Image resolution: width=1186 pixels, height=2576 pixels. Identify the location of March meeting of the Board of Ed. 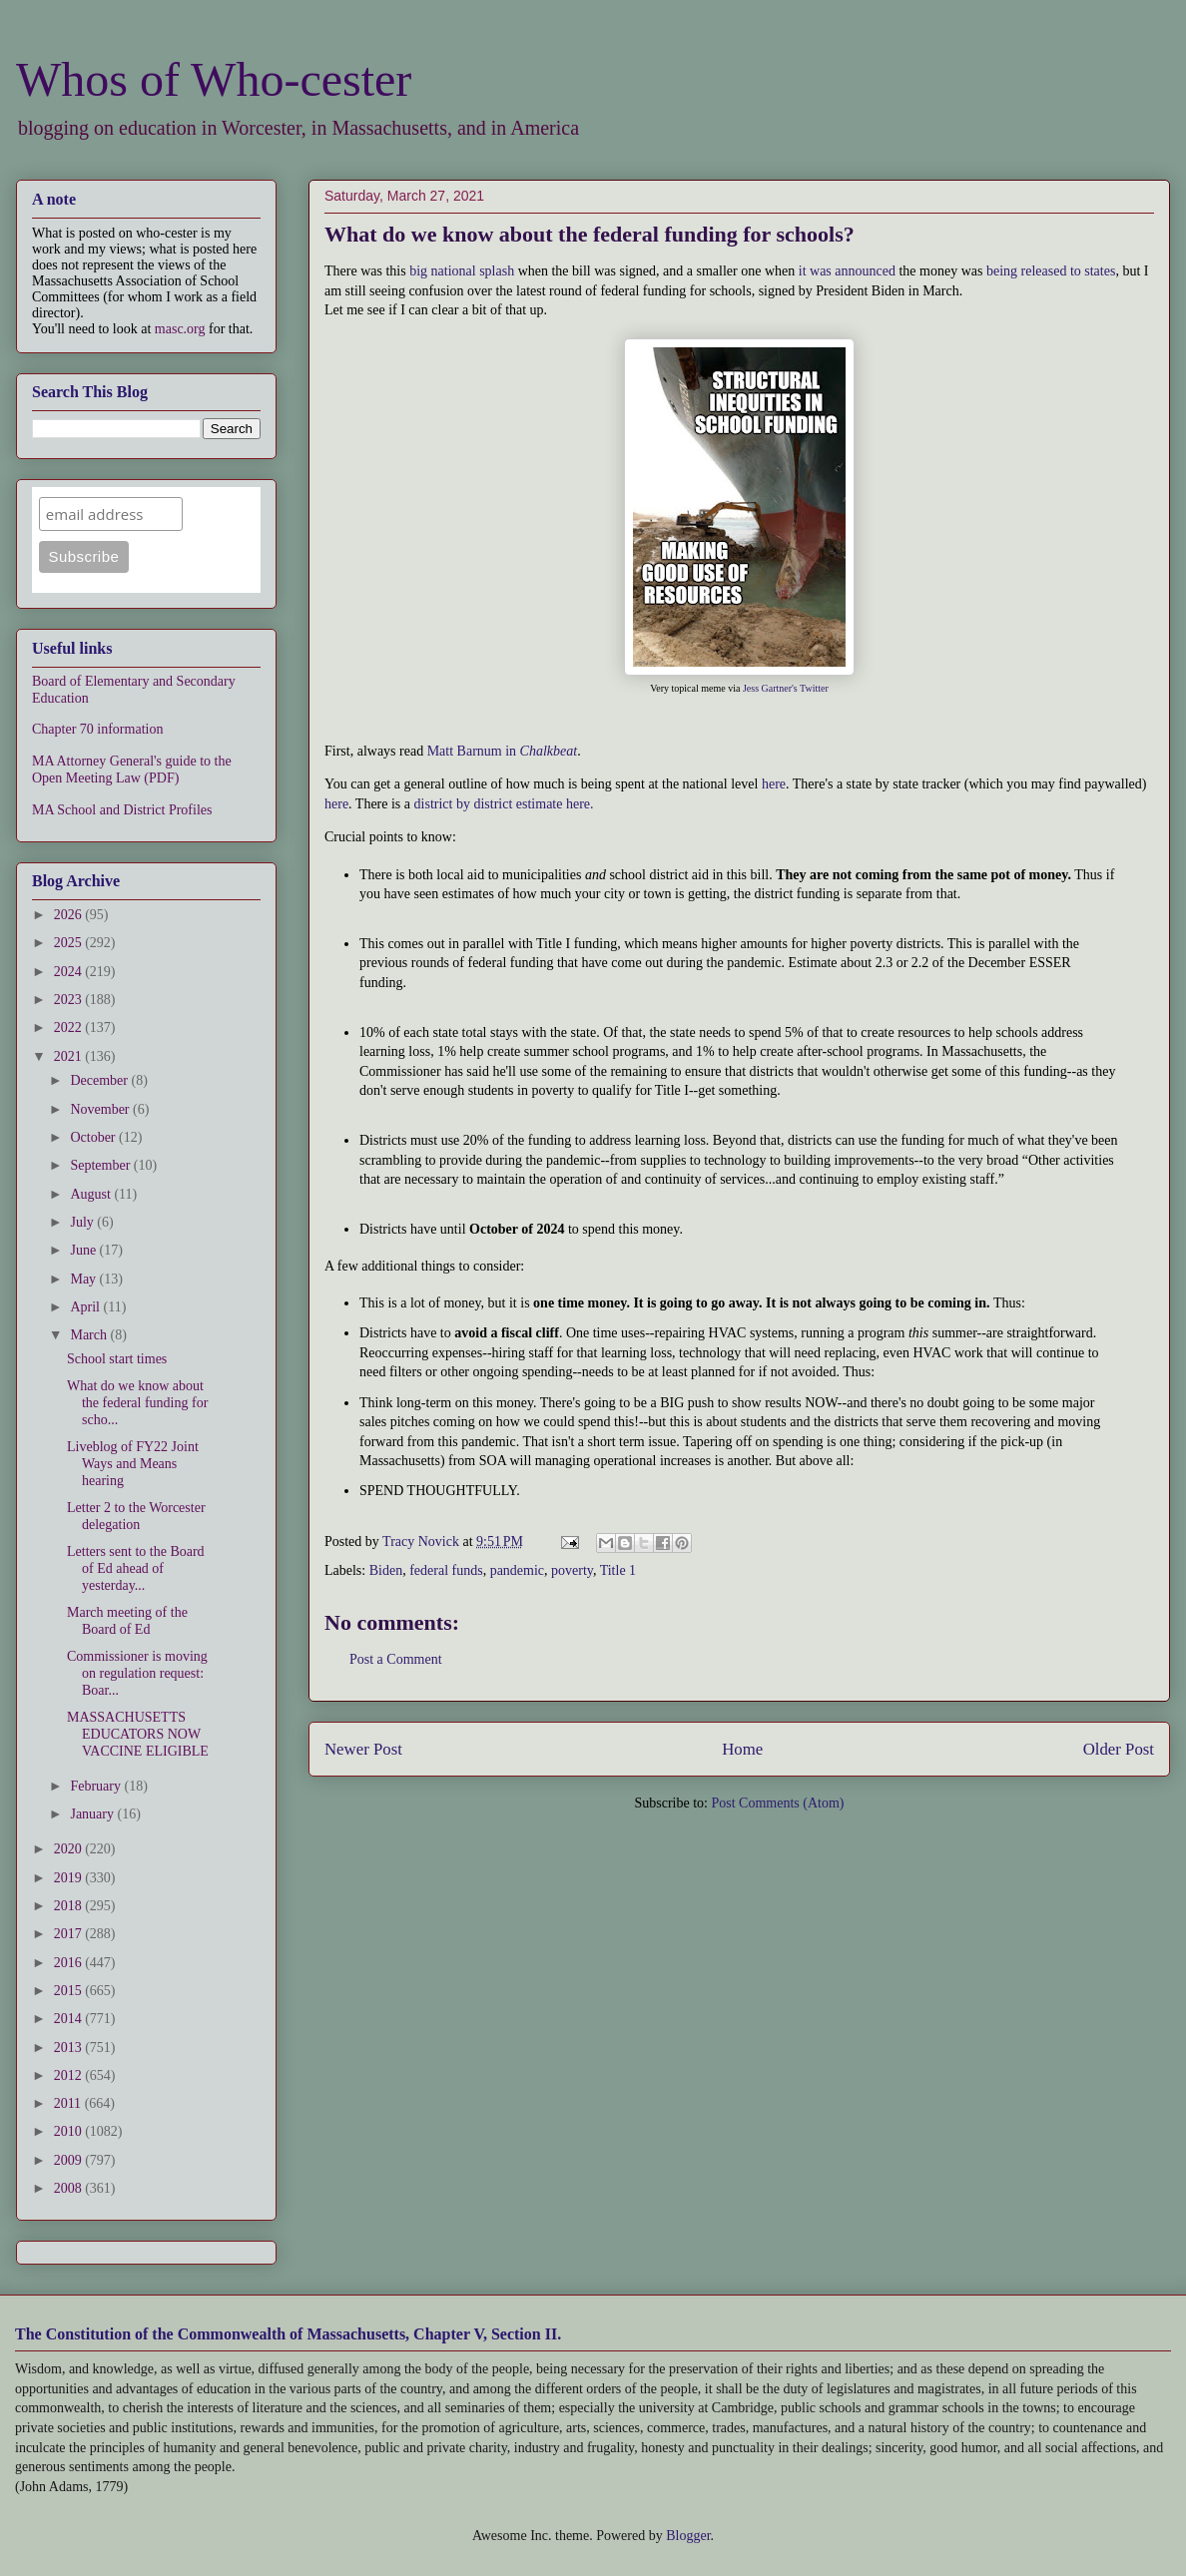
(127, 1621).